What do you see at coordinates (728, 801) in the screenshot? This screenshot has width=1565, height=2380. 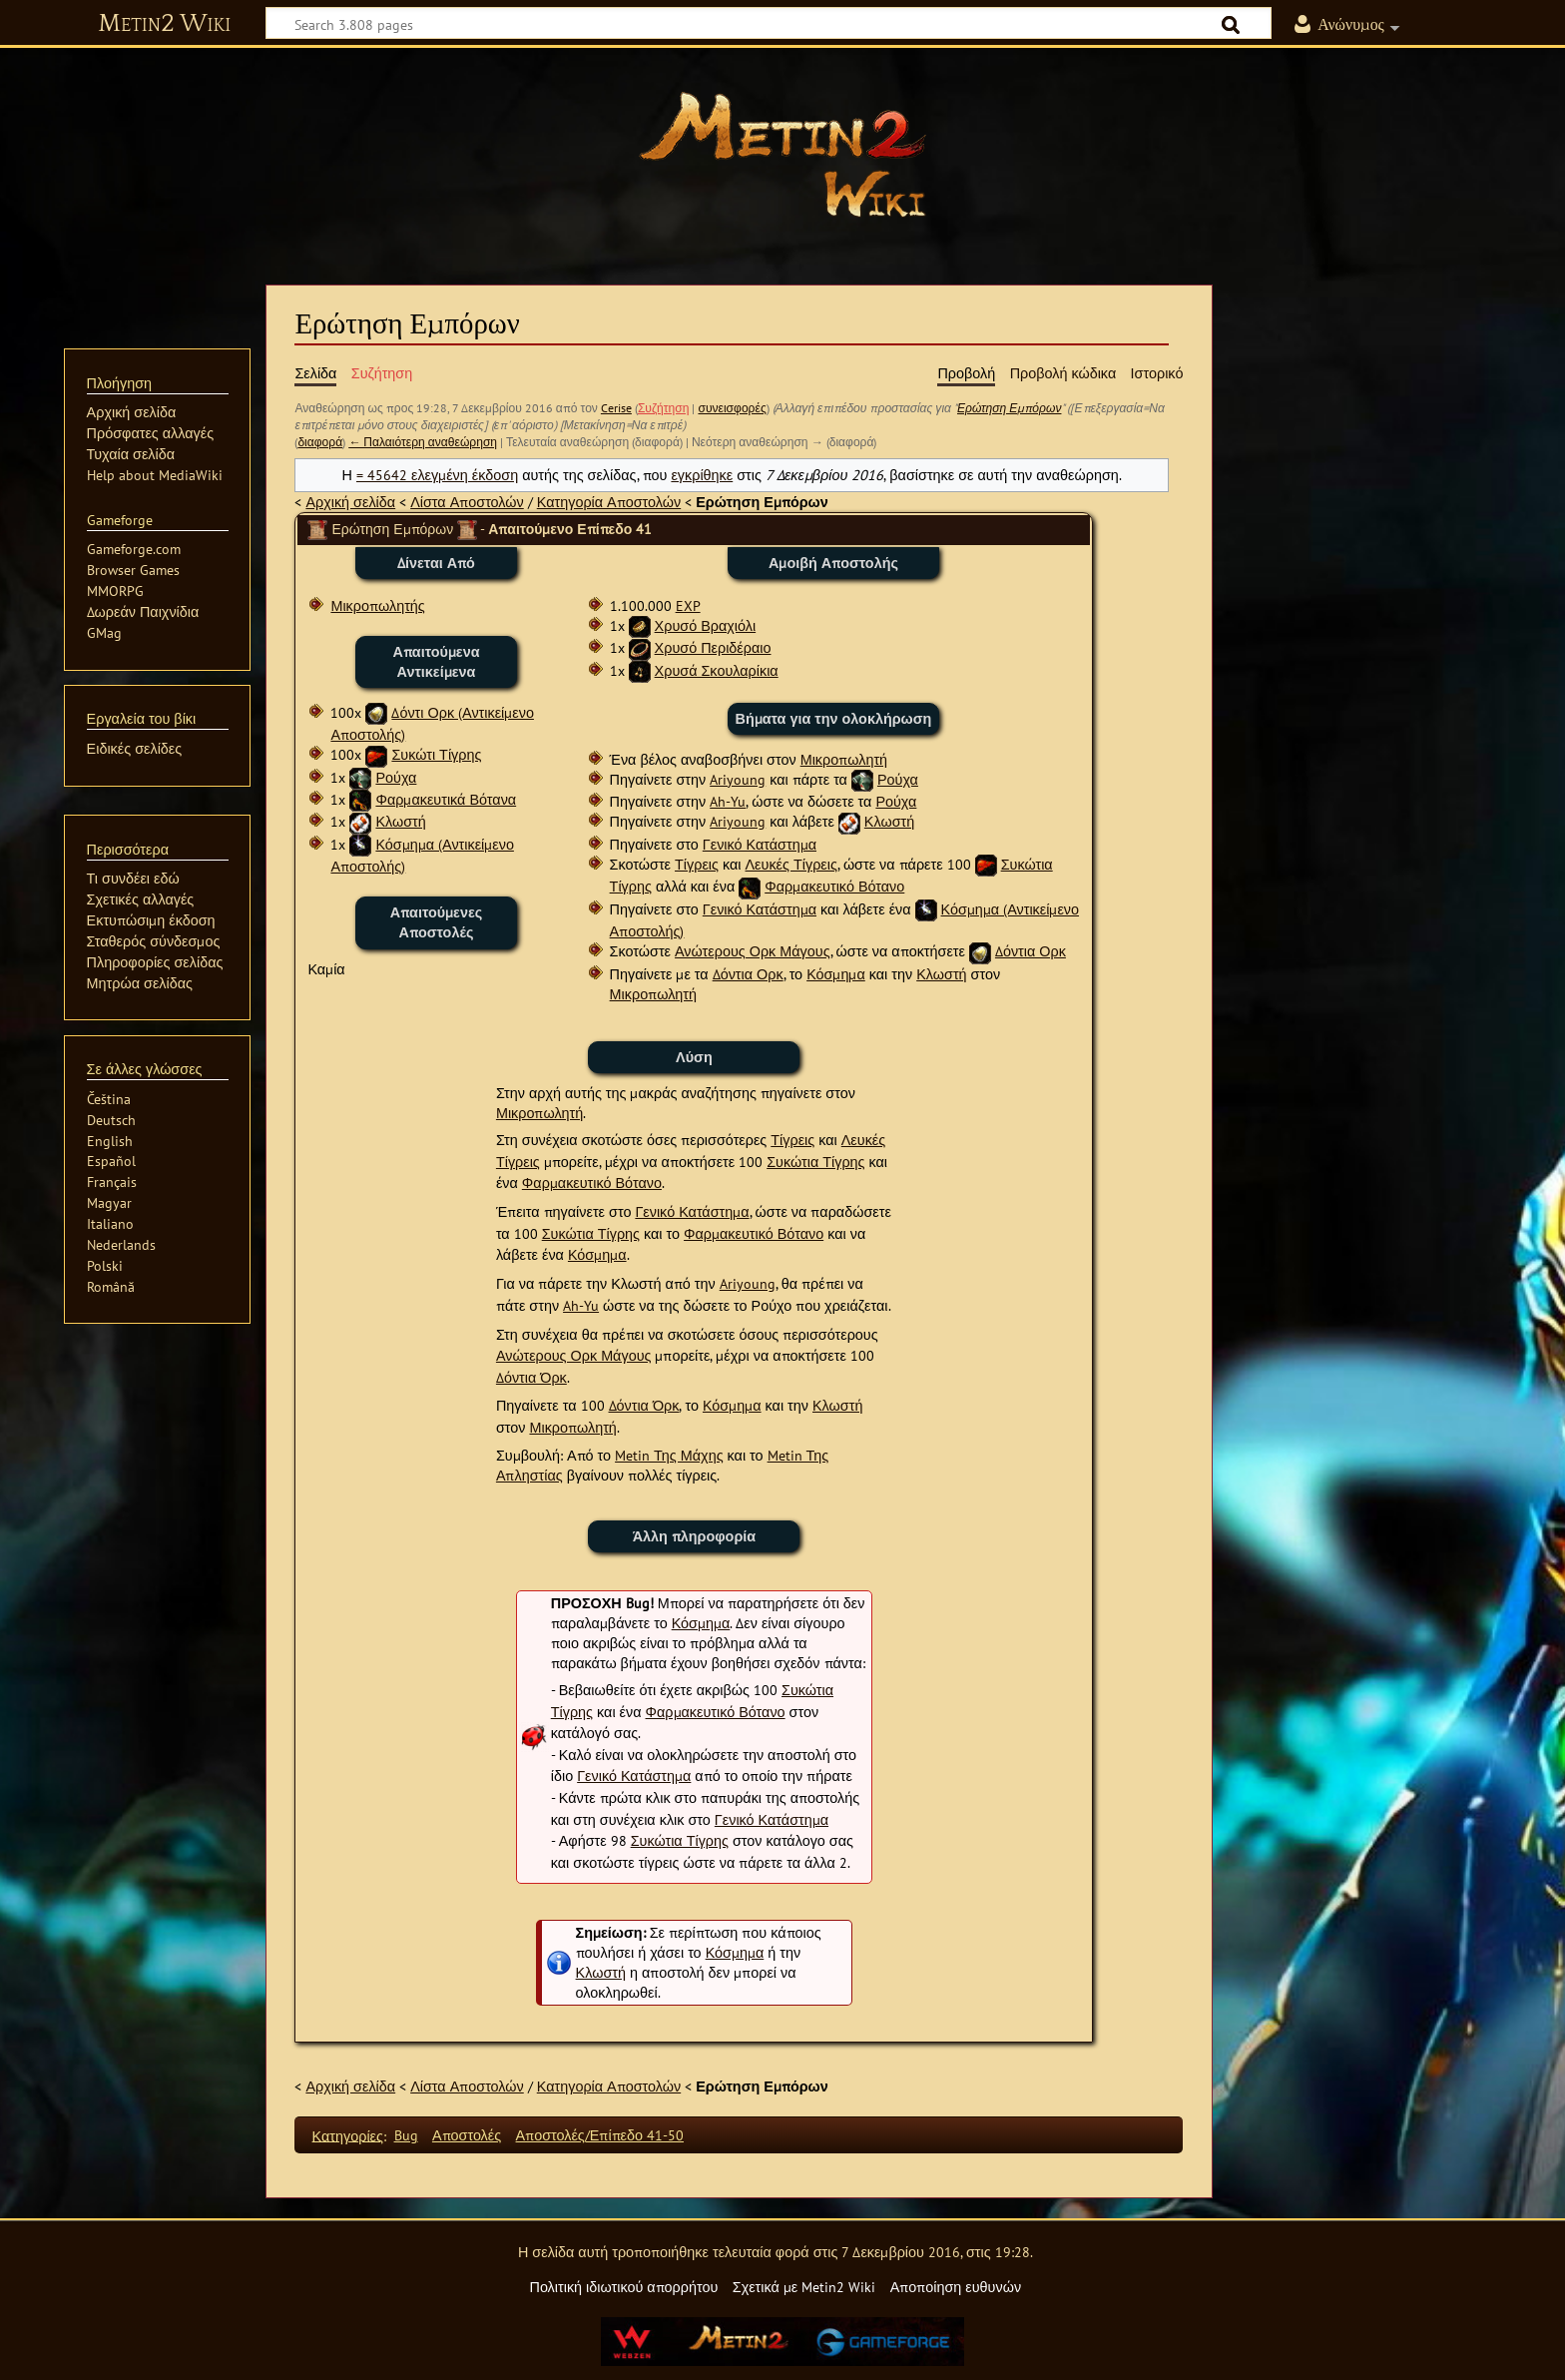 I see `Ah-Yu` at bounding box center [728, 801].